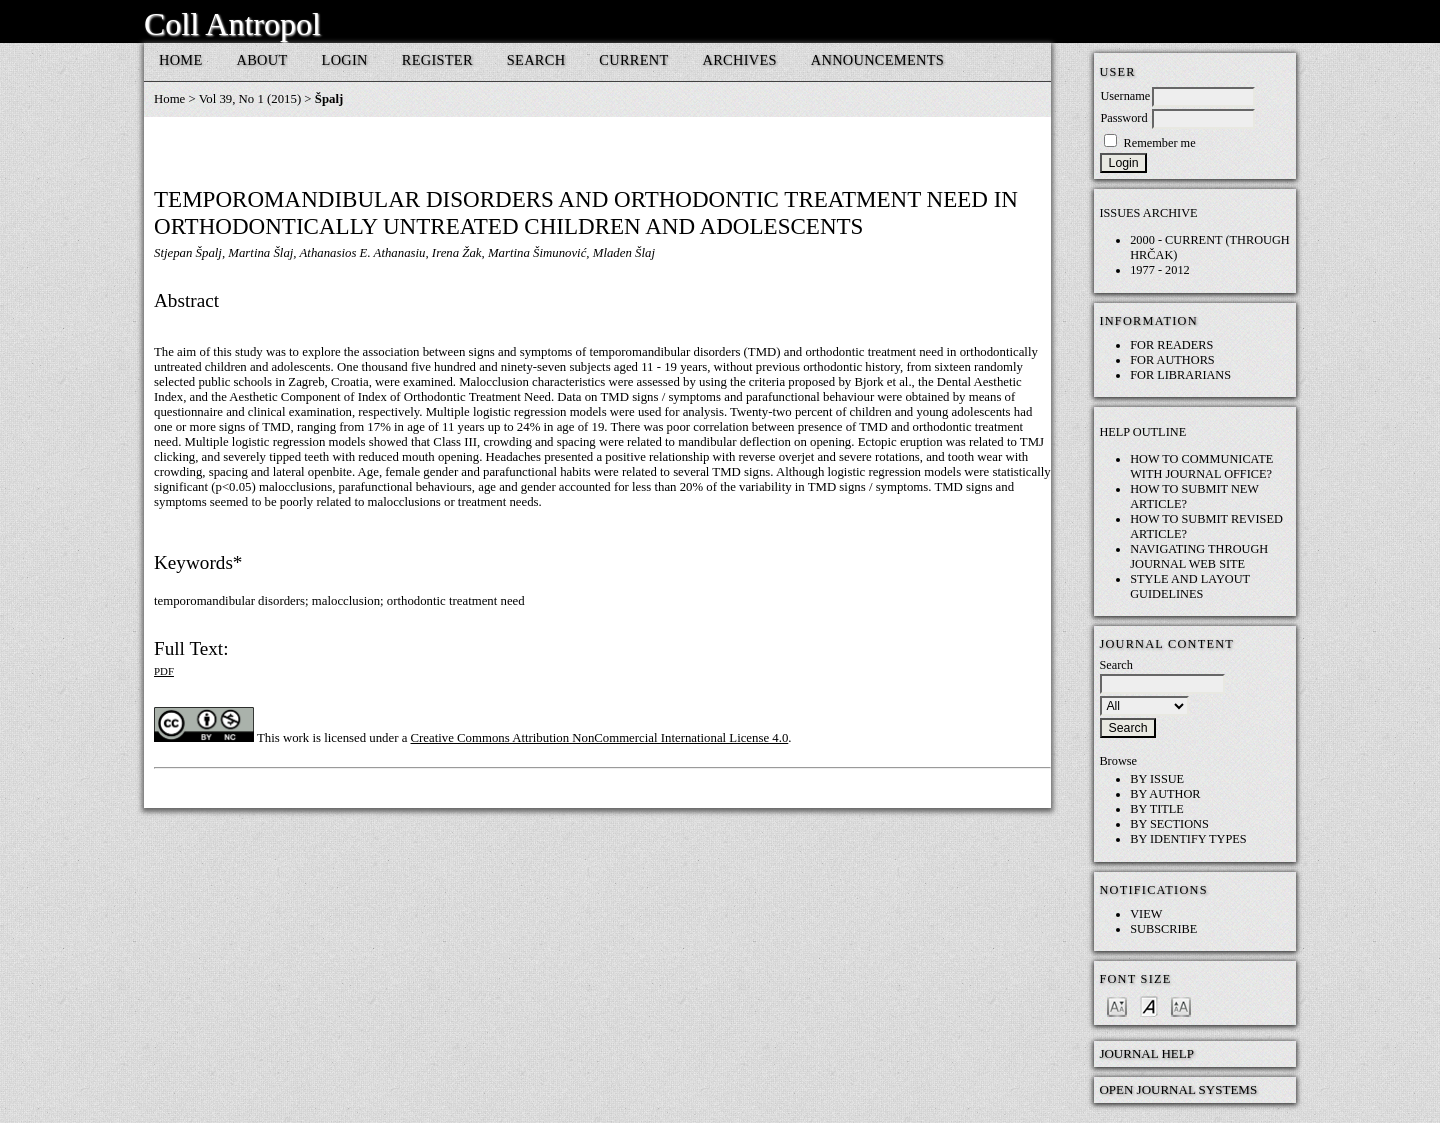 The height and width of the screenshot is (1123, 1440). What do you see at coordinates (1117, 1005) in the screenshot?
I see `Make font size smaller` at bounding box center [1117, 1005].